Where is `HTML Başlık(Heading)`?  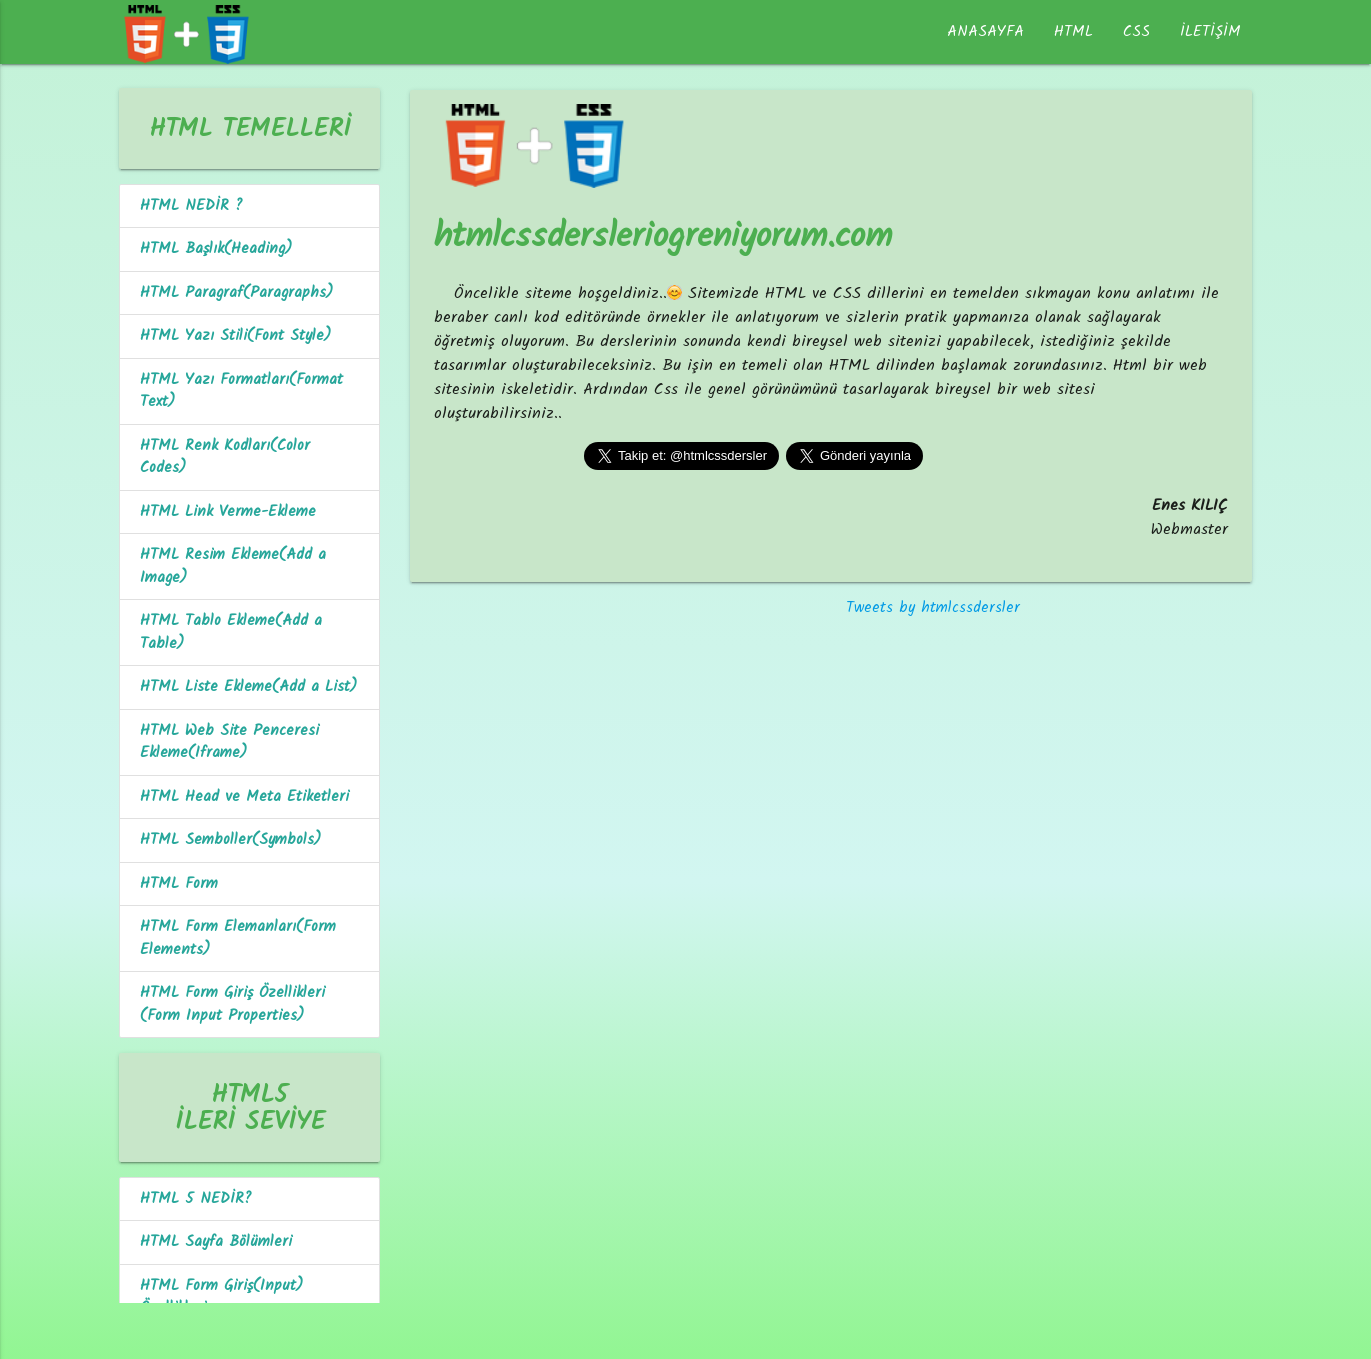
HTML Başlık(Heading) is located at coordinates (216, 249).